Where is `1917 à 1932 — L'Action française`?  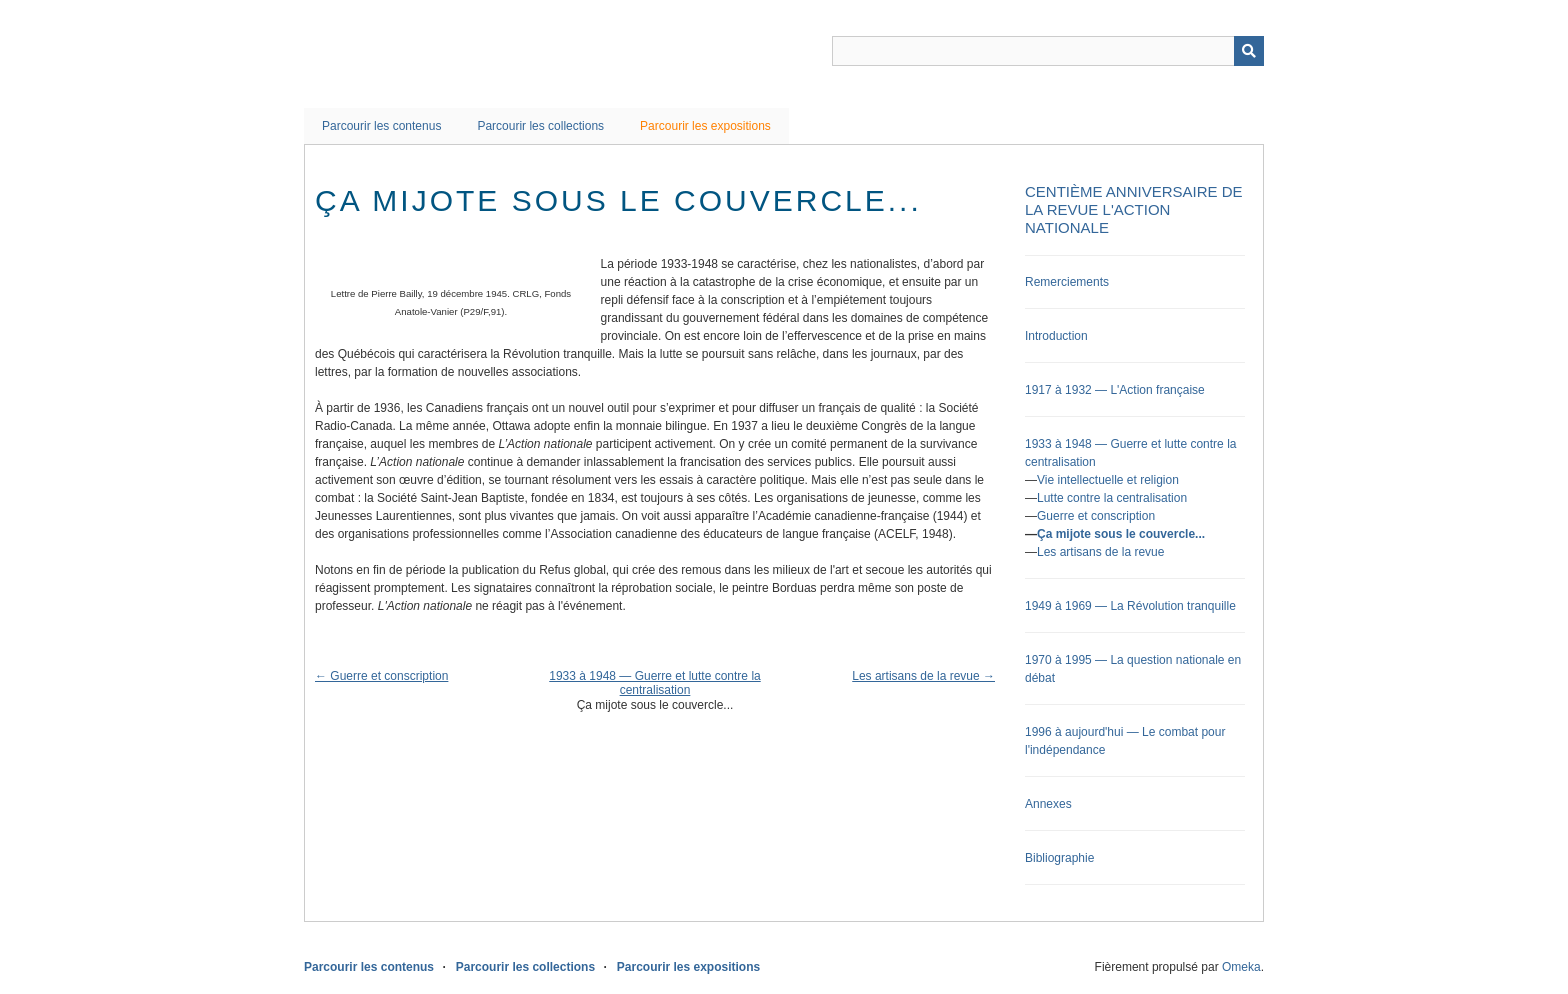
1917 à 1932 — L'Action française is located at coordinates (1115, 390).